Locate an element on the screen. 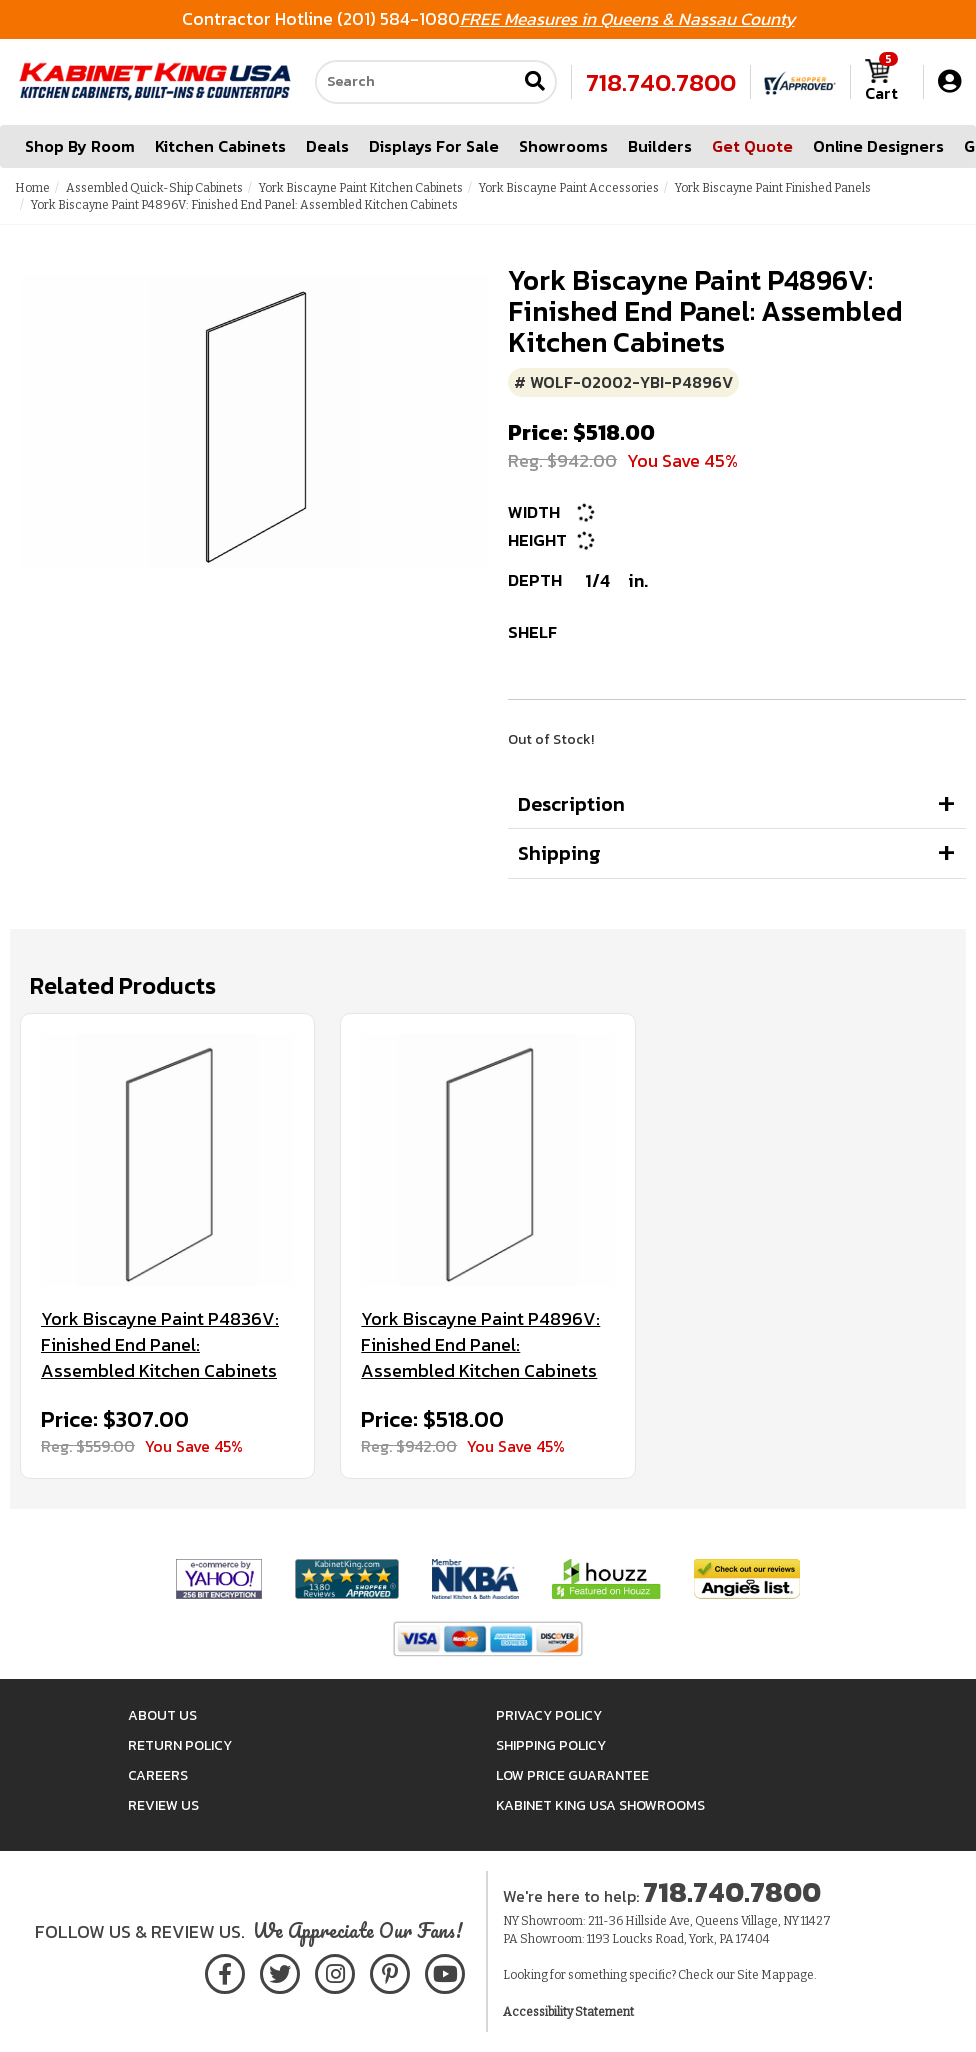 The width and height of the screenshot is (976, 2052). Showrooms is located at coordinates (563, 146).